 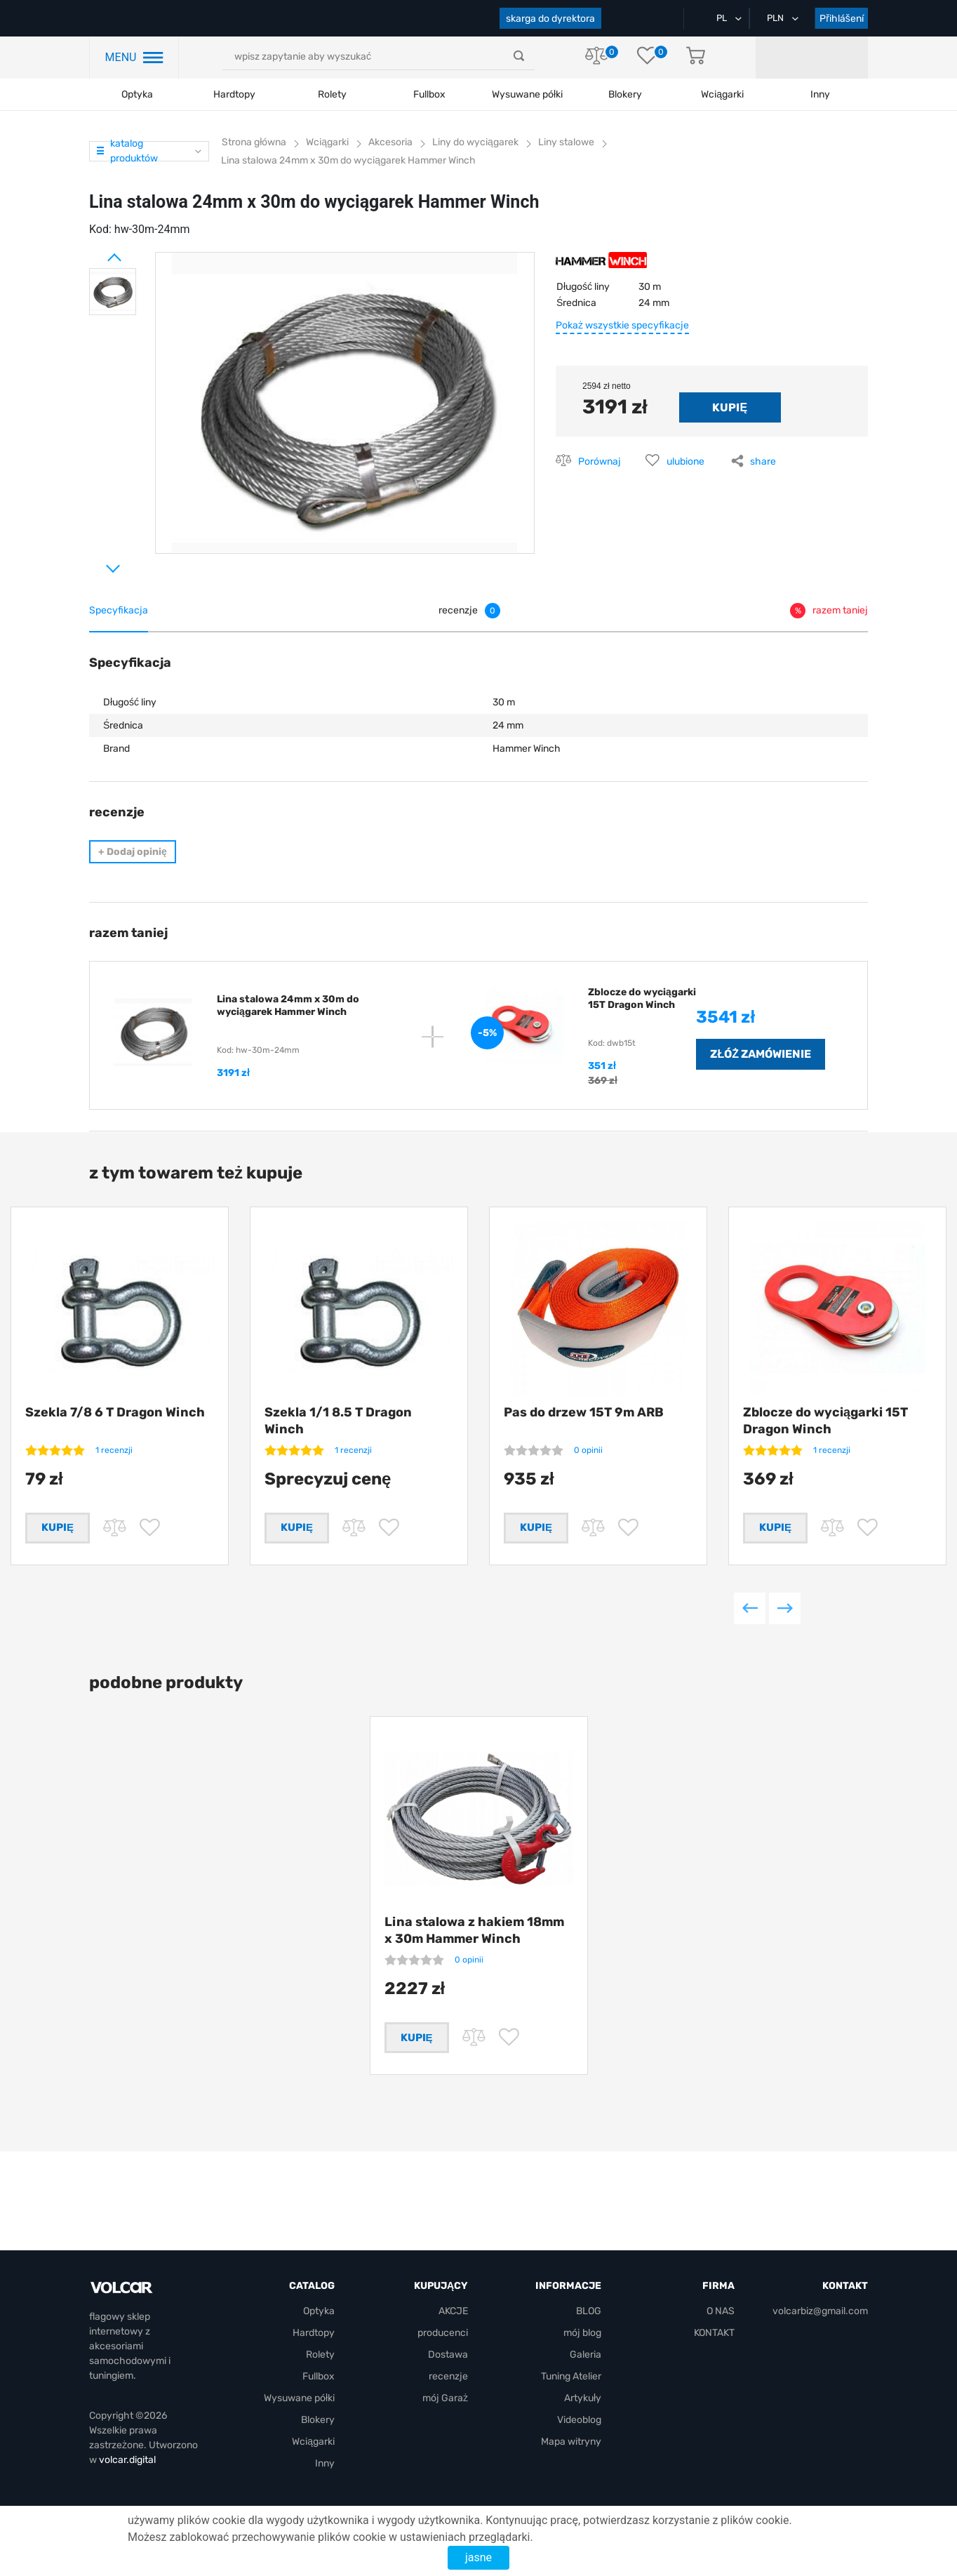 I want to click on jasne, so click(x=478, y=2557).